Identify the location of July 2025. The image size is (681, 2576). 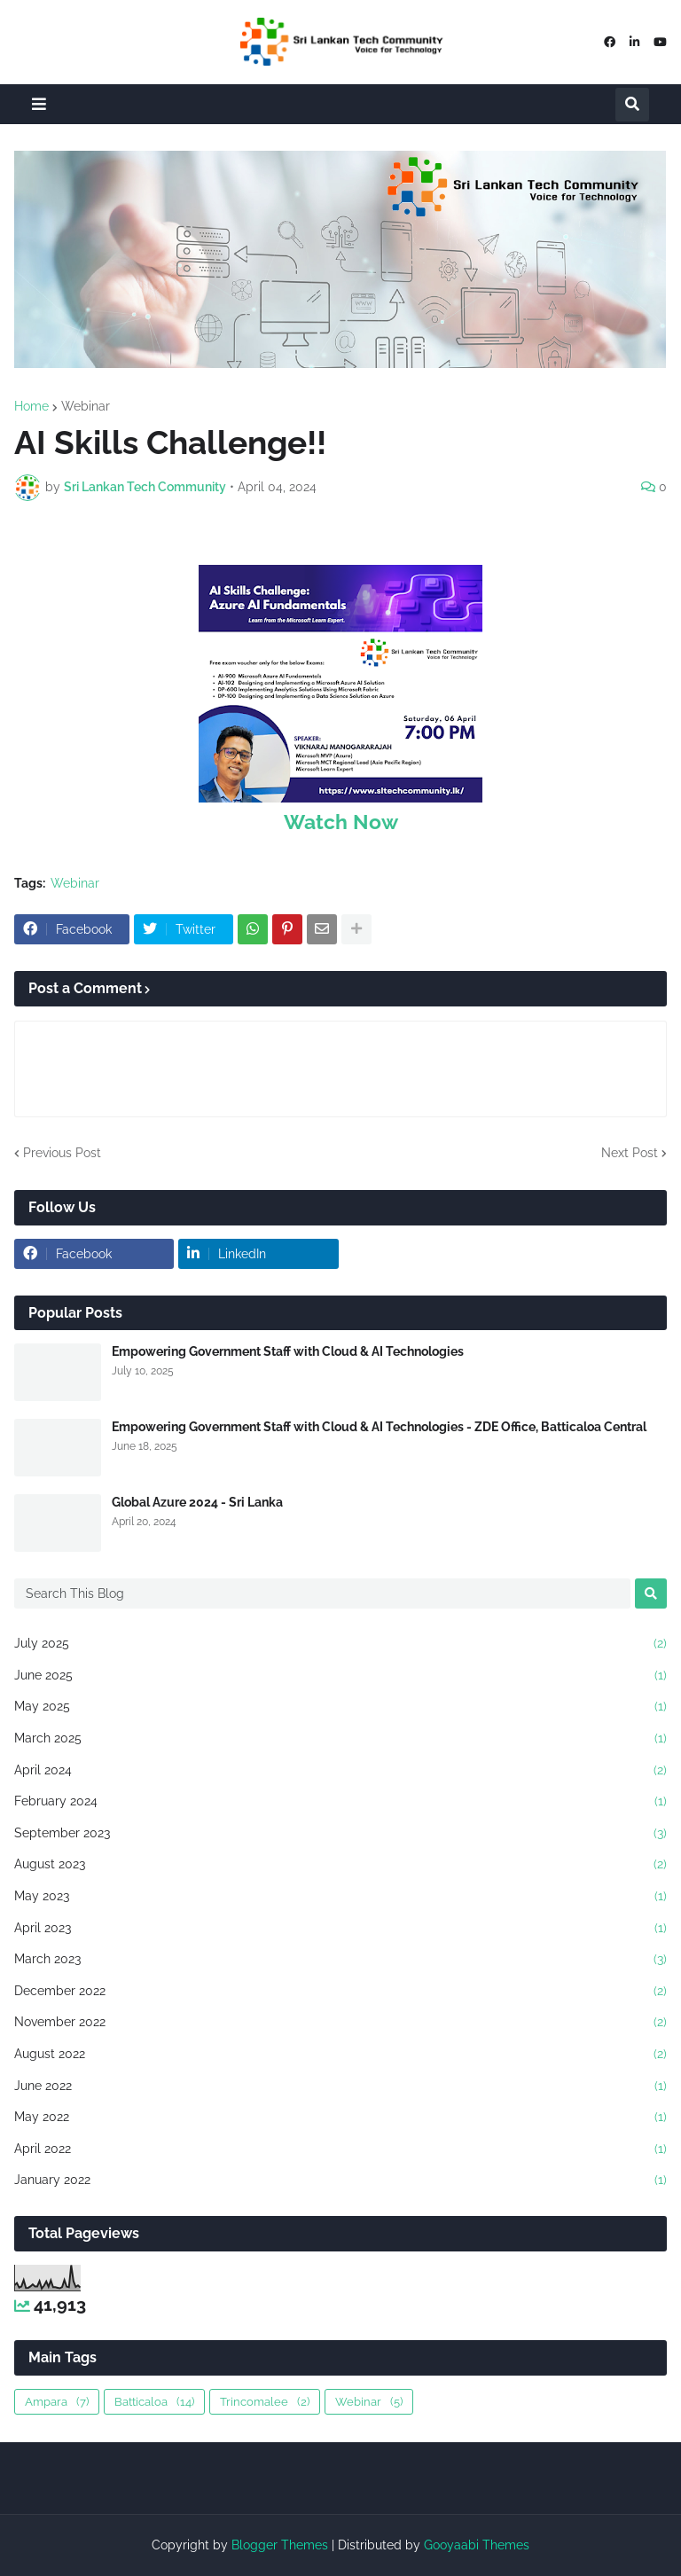
(340, 1644).